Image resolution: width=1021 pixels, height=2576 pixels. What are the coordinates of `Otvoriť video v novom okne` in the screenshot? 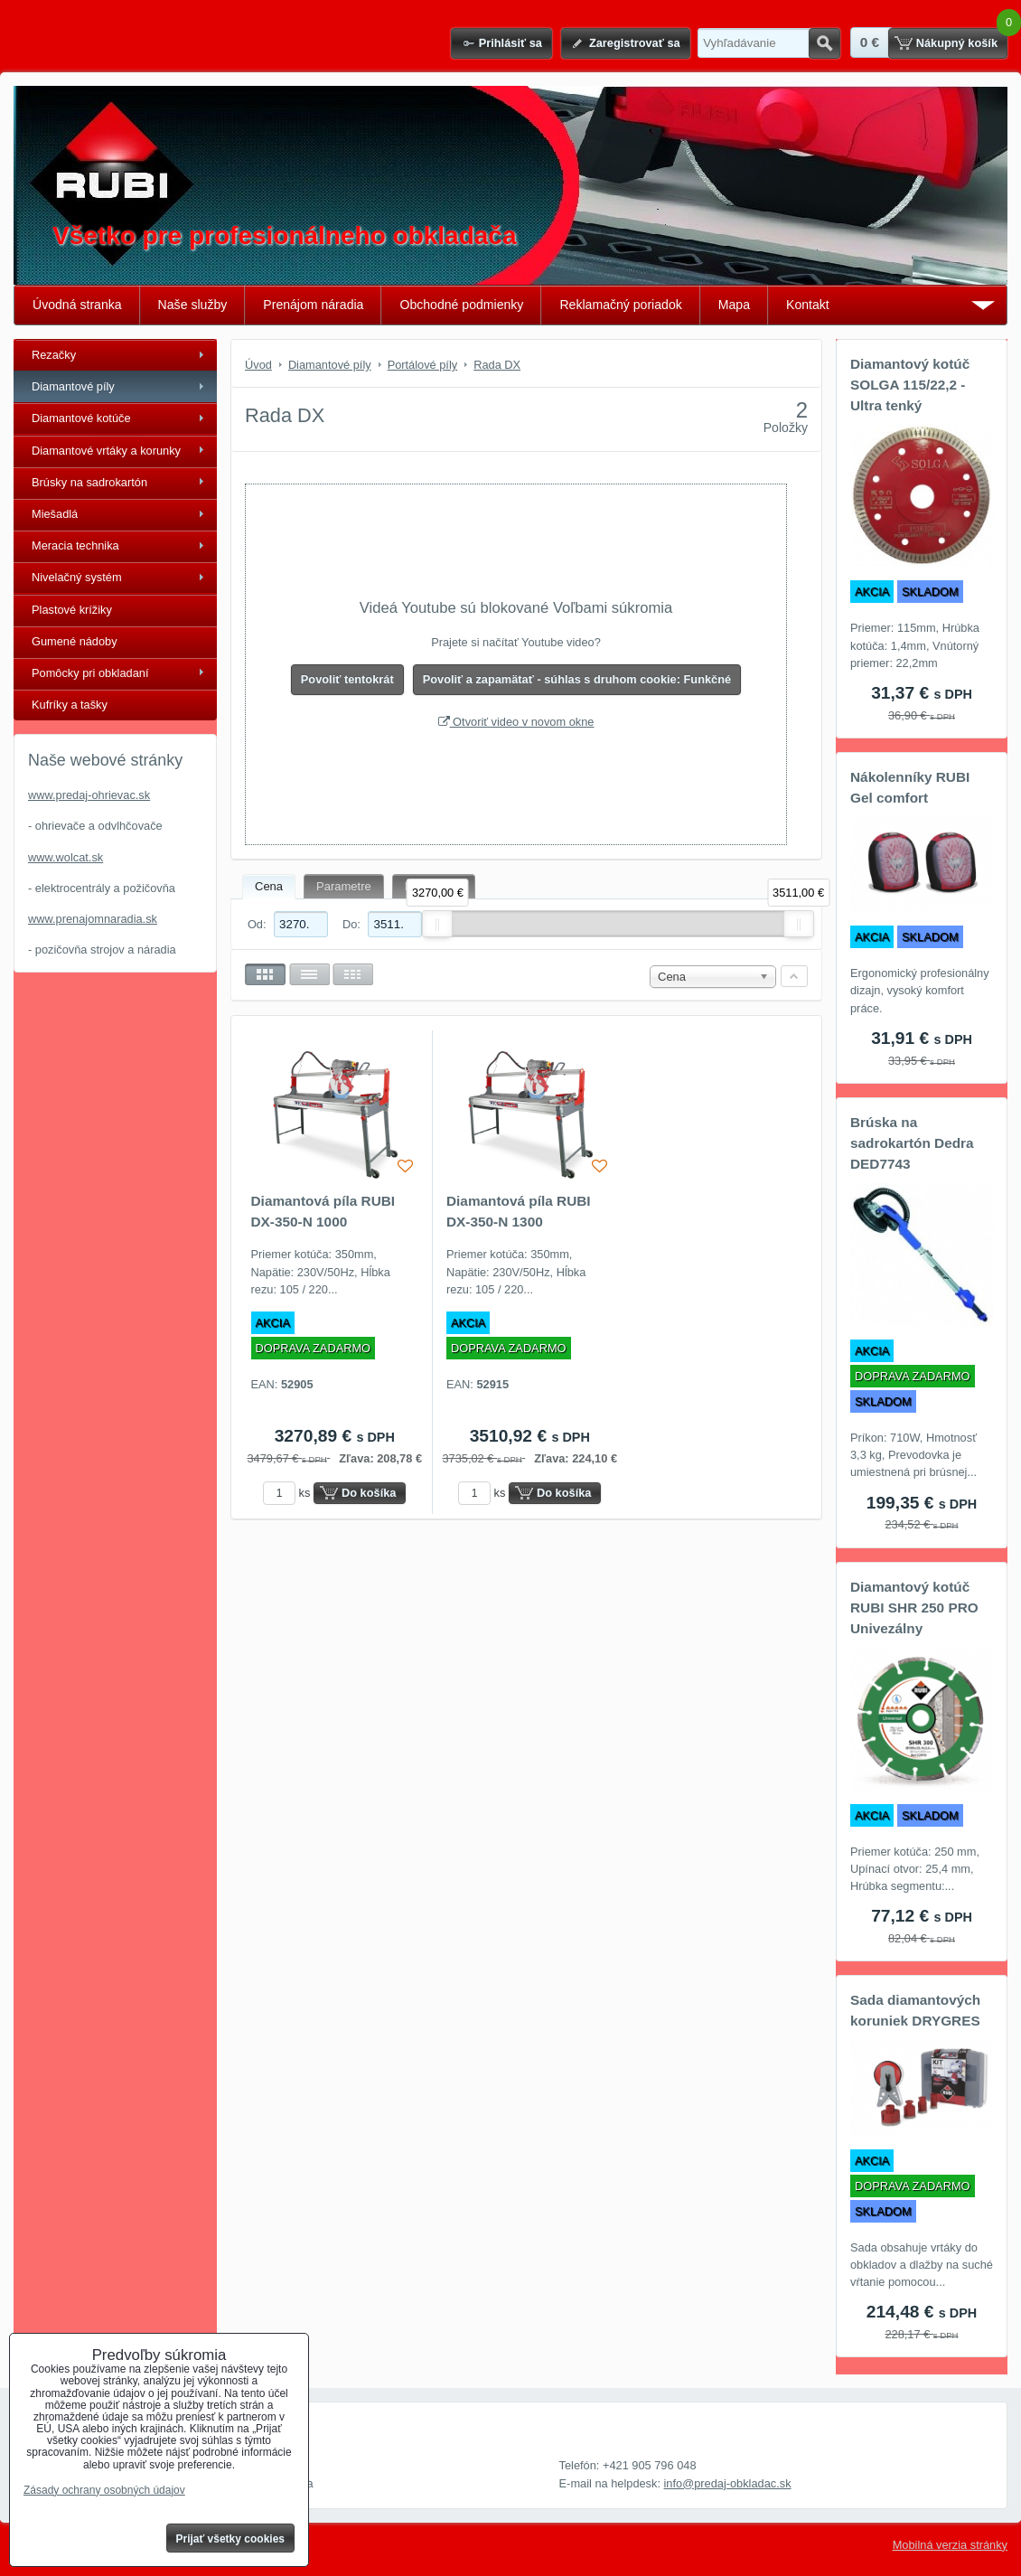 It's located at (516, 722).